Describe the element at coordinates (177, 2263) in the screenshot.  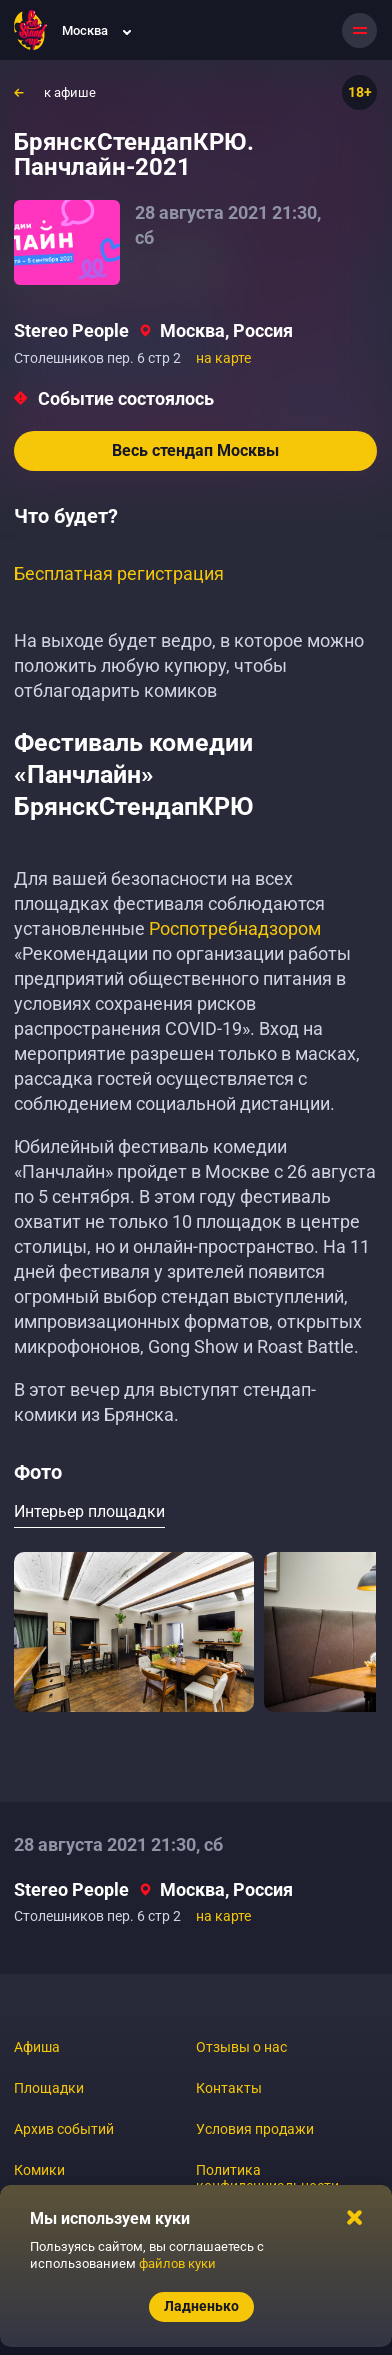
I see `файлов куки` at that location.